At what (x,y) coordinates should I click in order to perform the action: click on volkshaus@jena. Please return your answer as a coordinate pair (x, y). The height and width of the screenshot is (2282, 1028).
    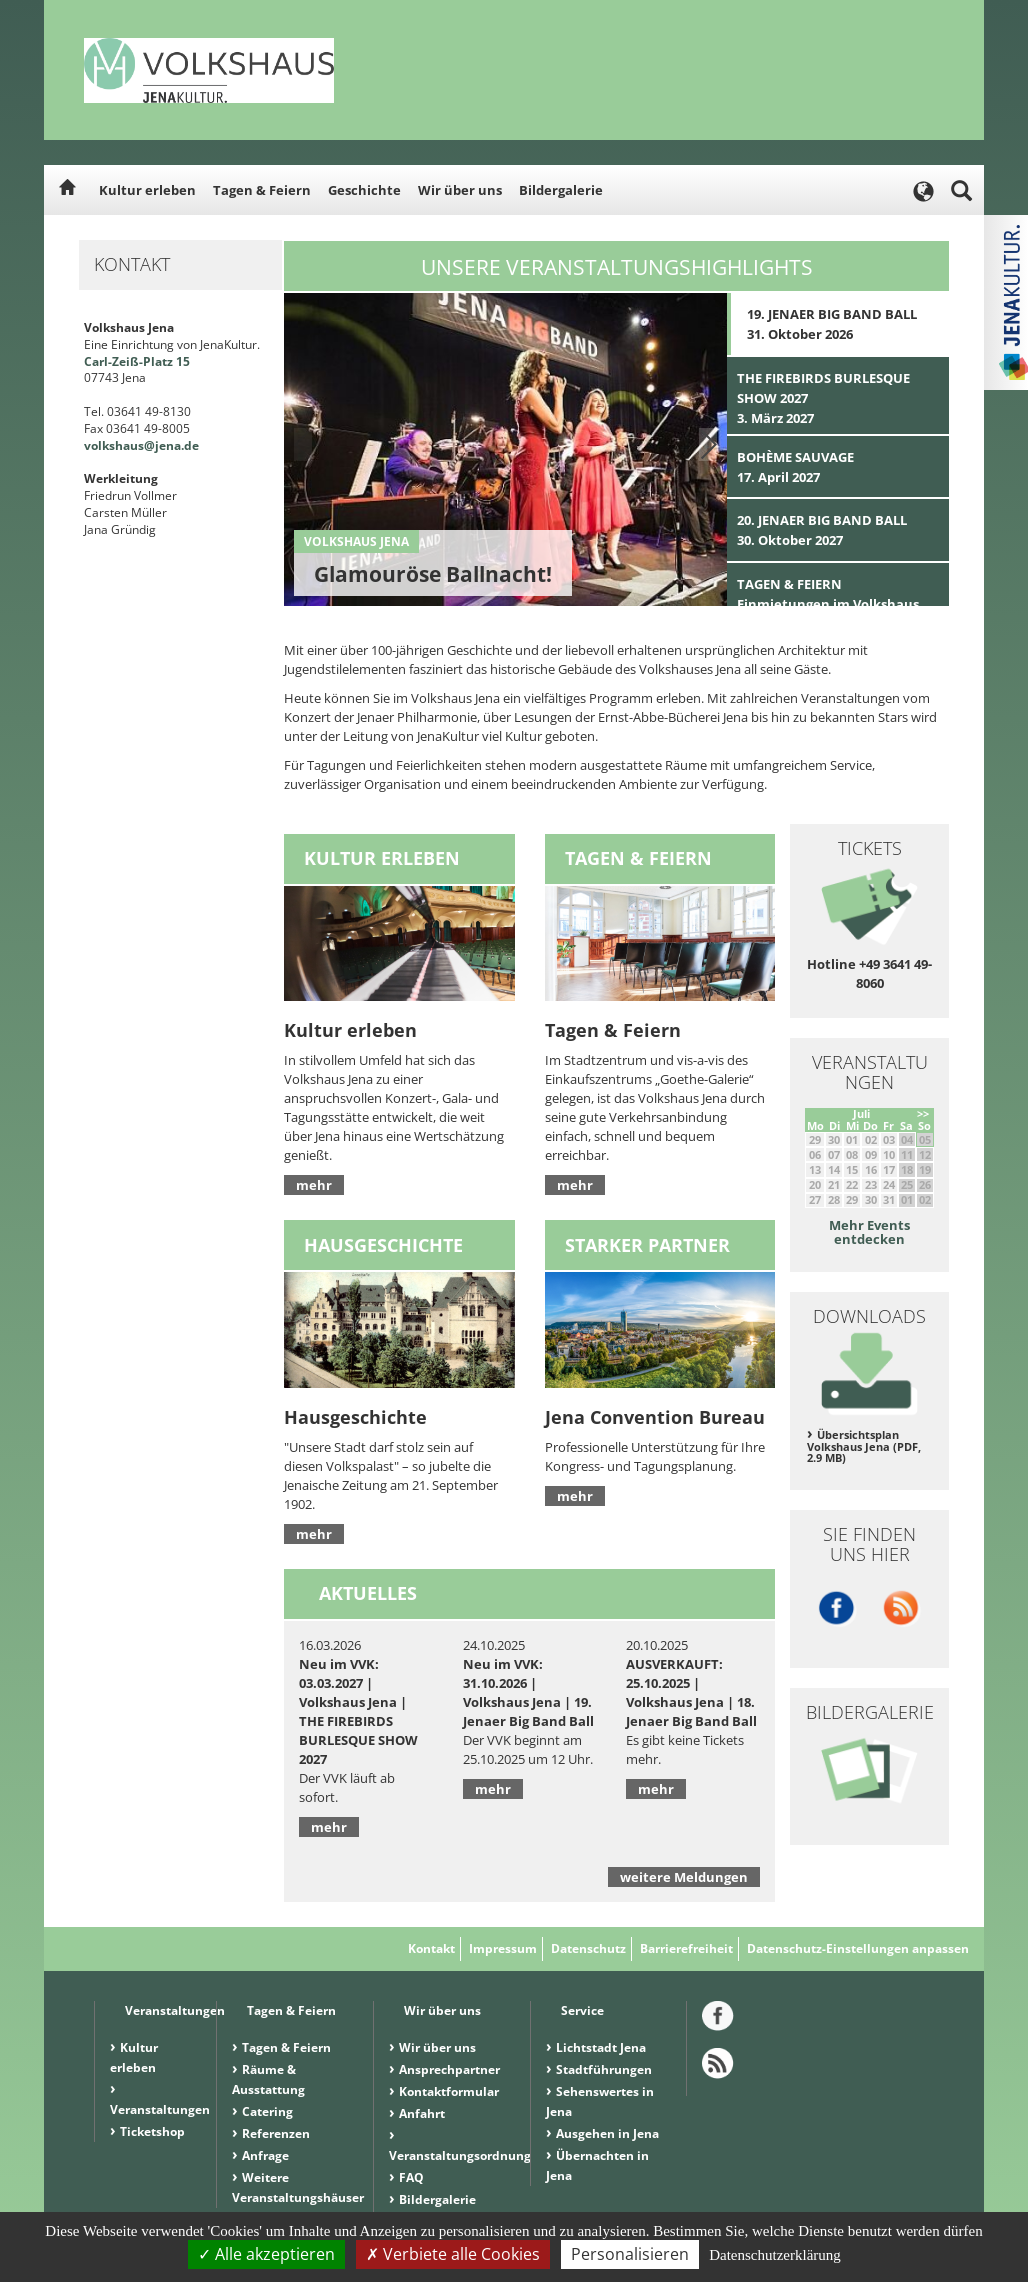
    Looking at the image, I should click on (132, 445).